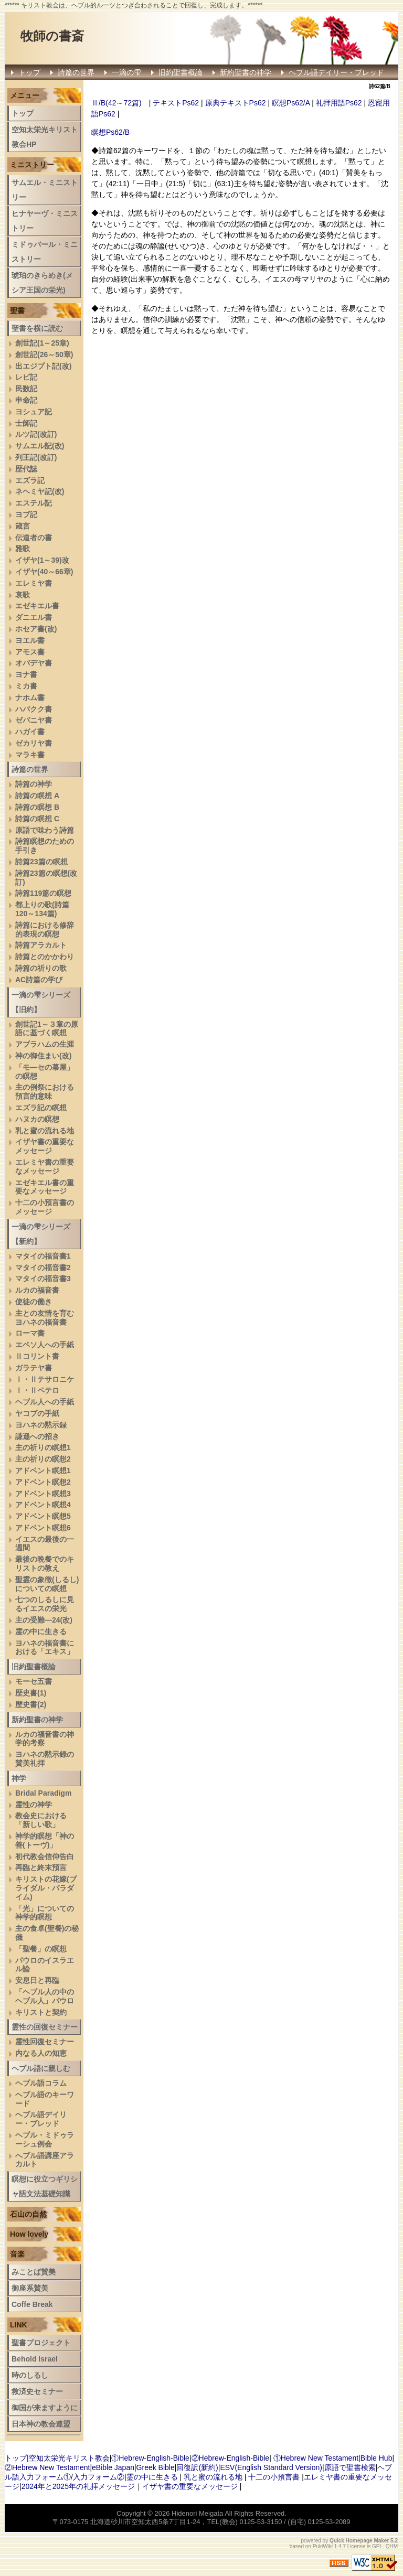 The image size is (403, 2576). I want to click on エズラ記の瞑想, so click(41, 1107).